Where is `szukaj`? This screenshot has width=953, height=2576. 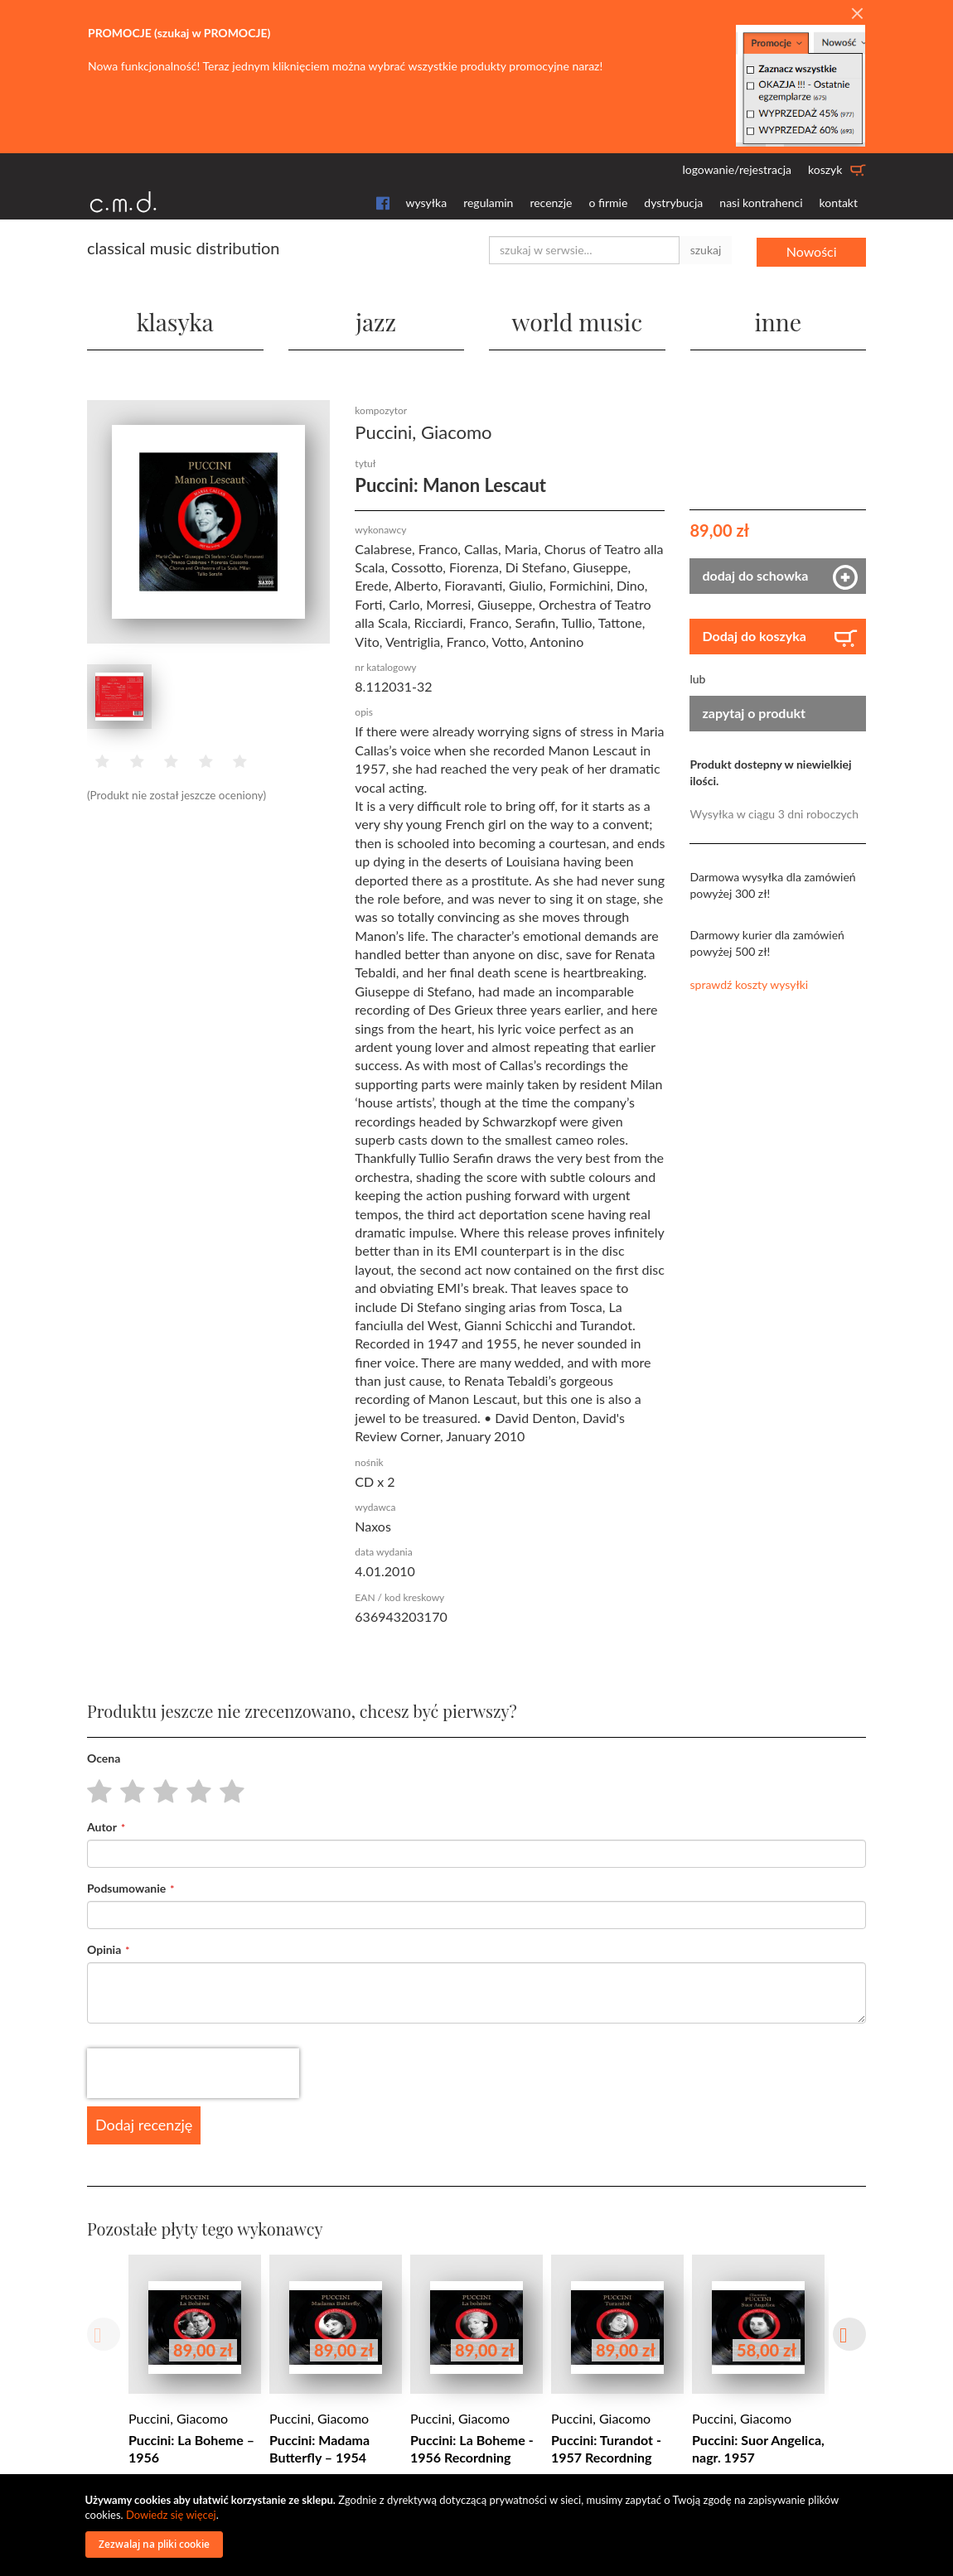 szukaj is located at coordinates (706, 250).